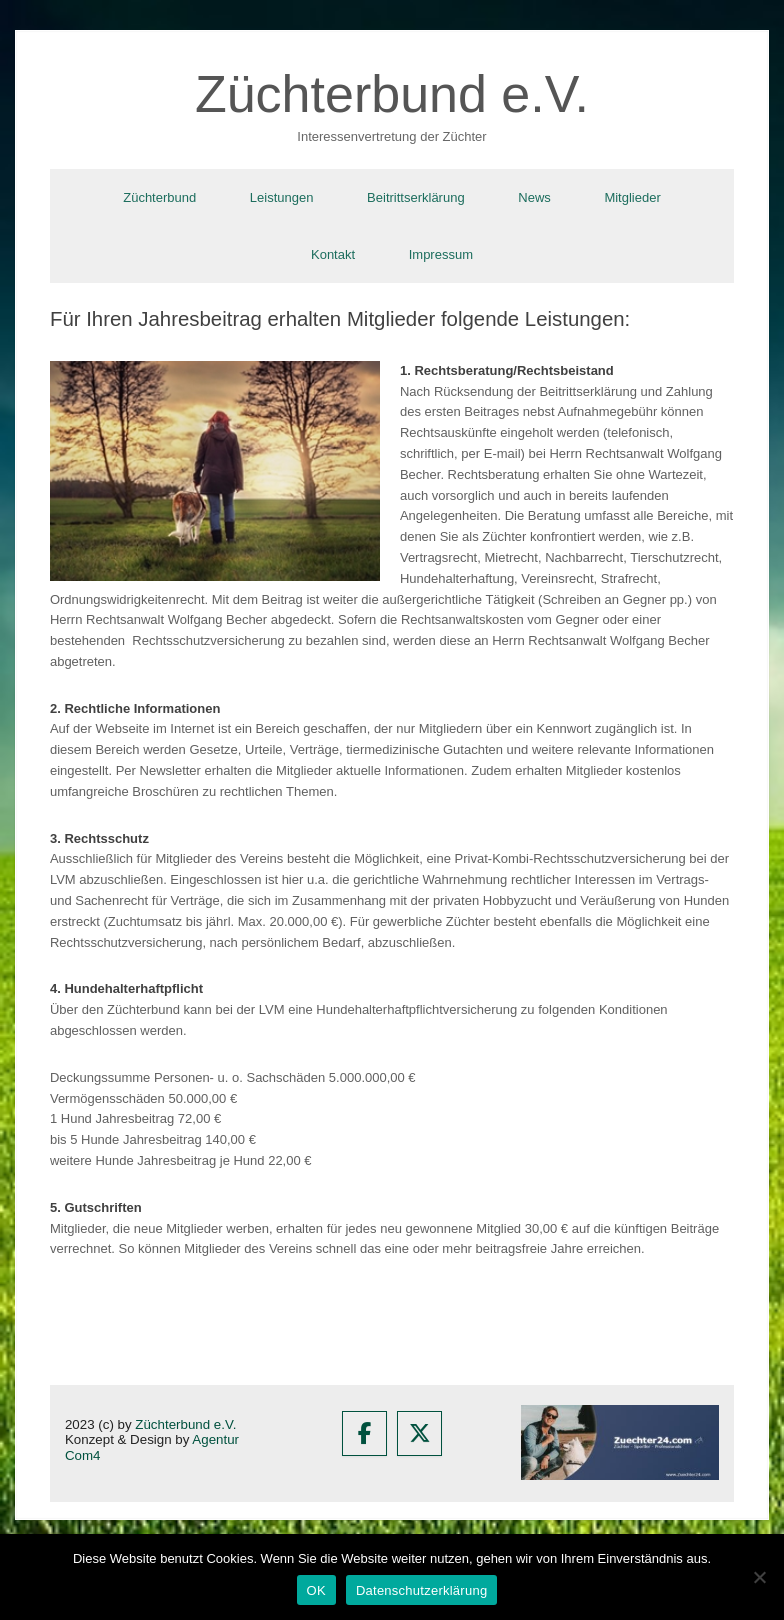 Image resolution: width=784 pixels, height=1620 pixels. I want to click on Leistungen, so click(282, 197).